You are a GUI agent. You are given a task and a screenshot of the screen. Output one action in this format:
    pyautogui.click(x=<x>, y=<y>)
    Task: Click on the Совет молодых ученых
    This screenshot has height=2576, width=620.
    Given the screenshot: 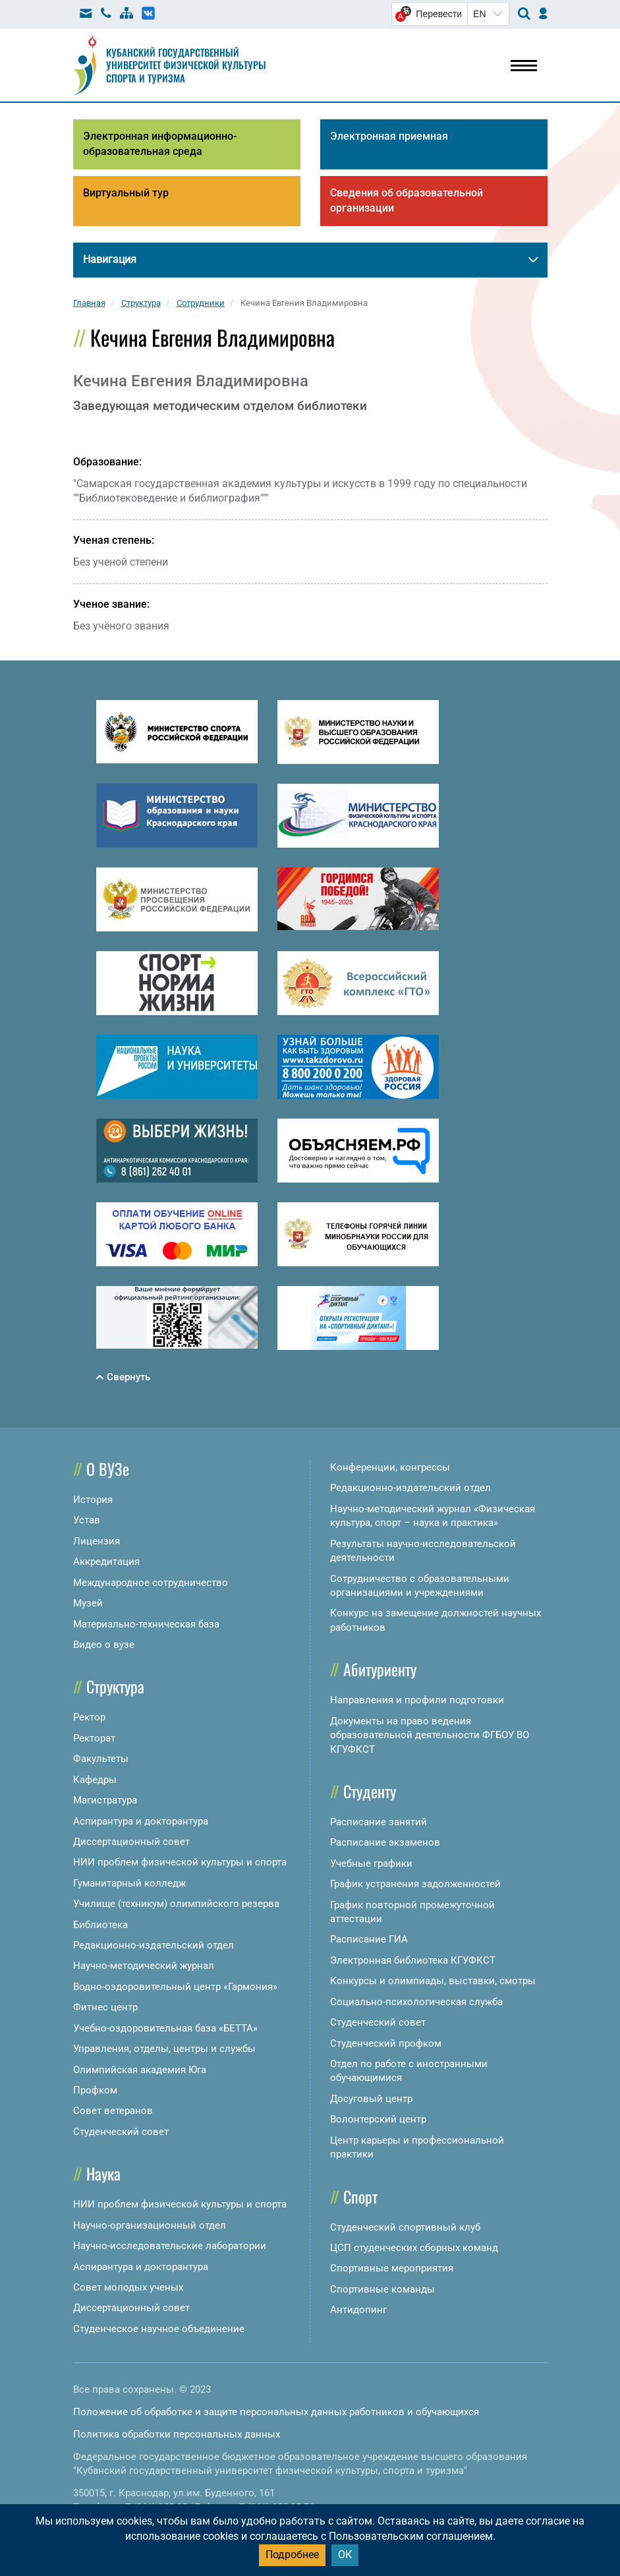 What is the action you would take?
    pyautogui.click(x=128, y=2287)
    